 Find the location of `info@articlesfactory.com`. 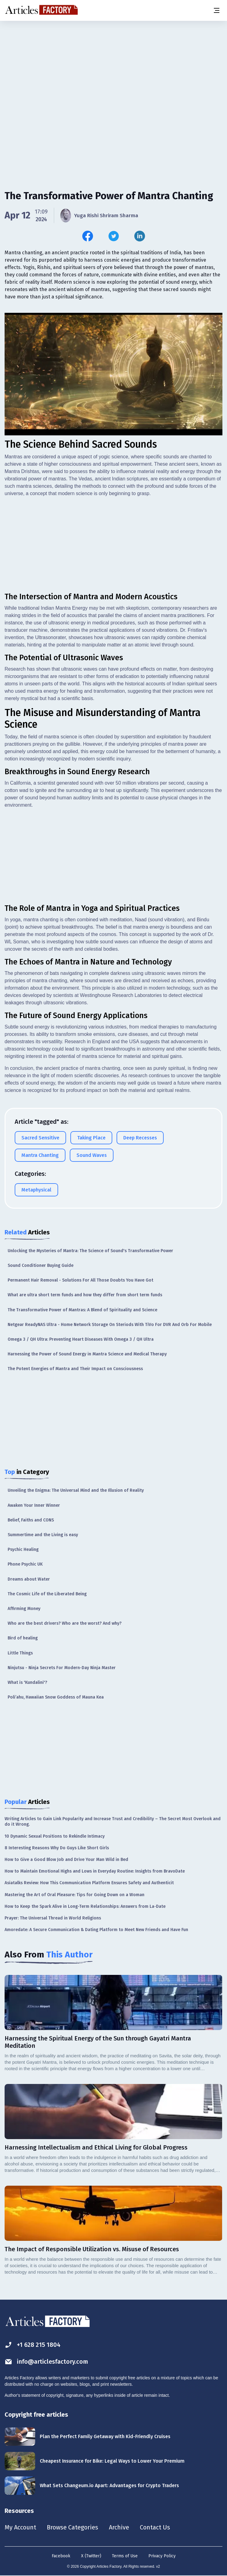

info@articlesfactory.com is located at coordinates (46, 2361).